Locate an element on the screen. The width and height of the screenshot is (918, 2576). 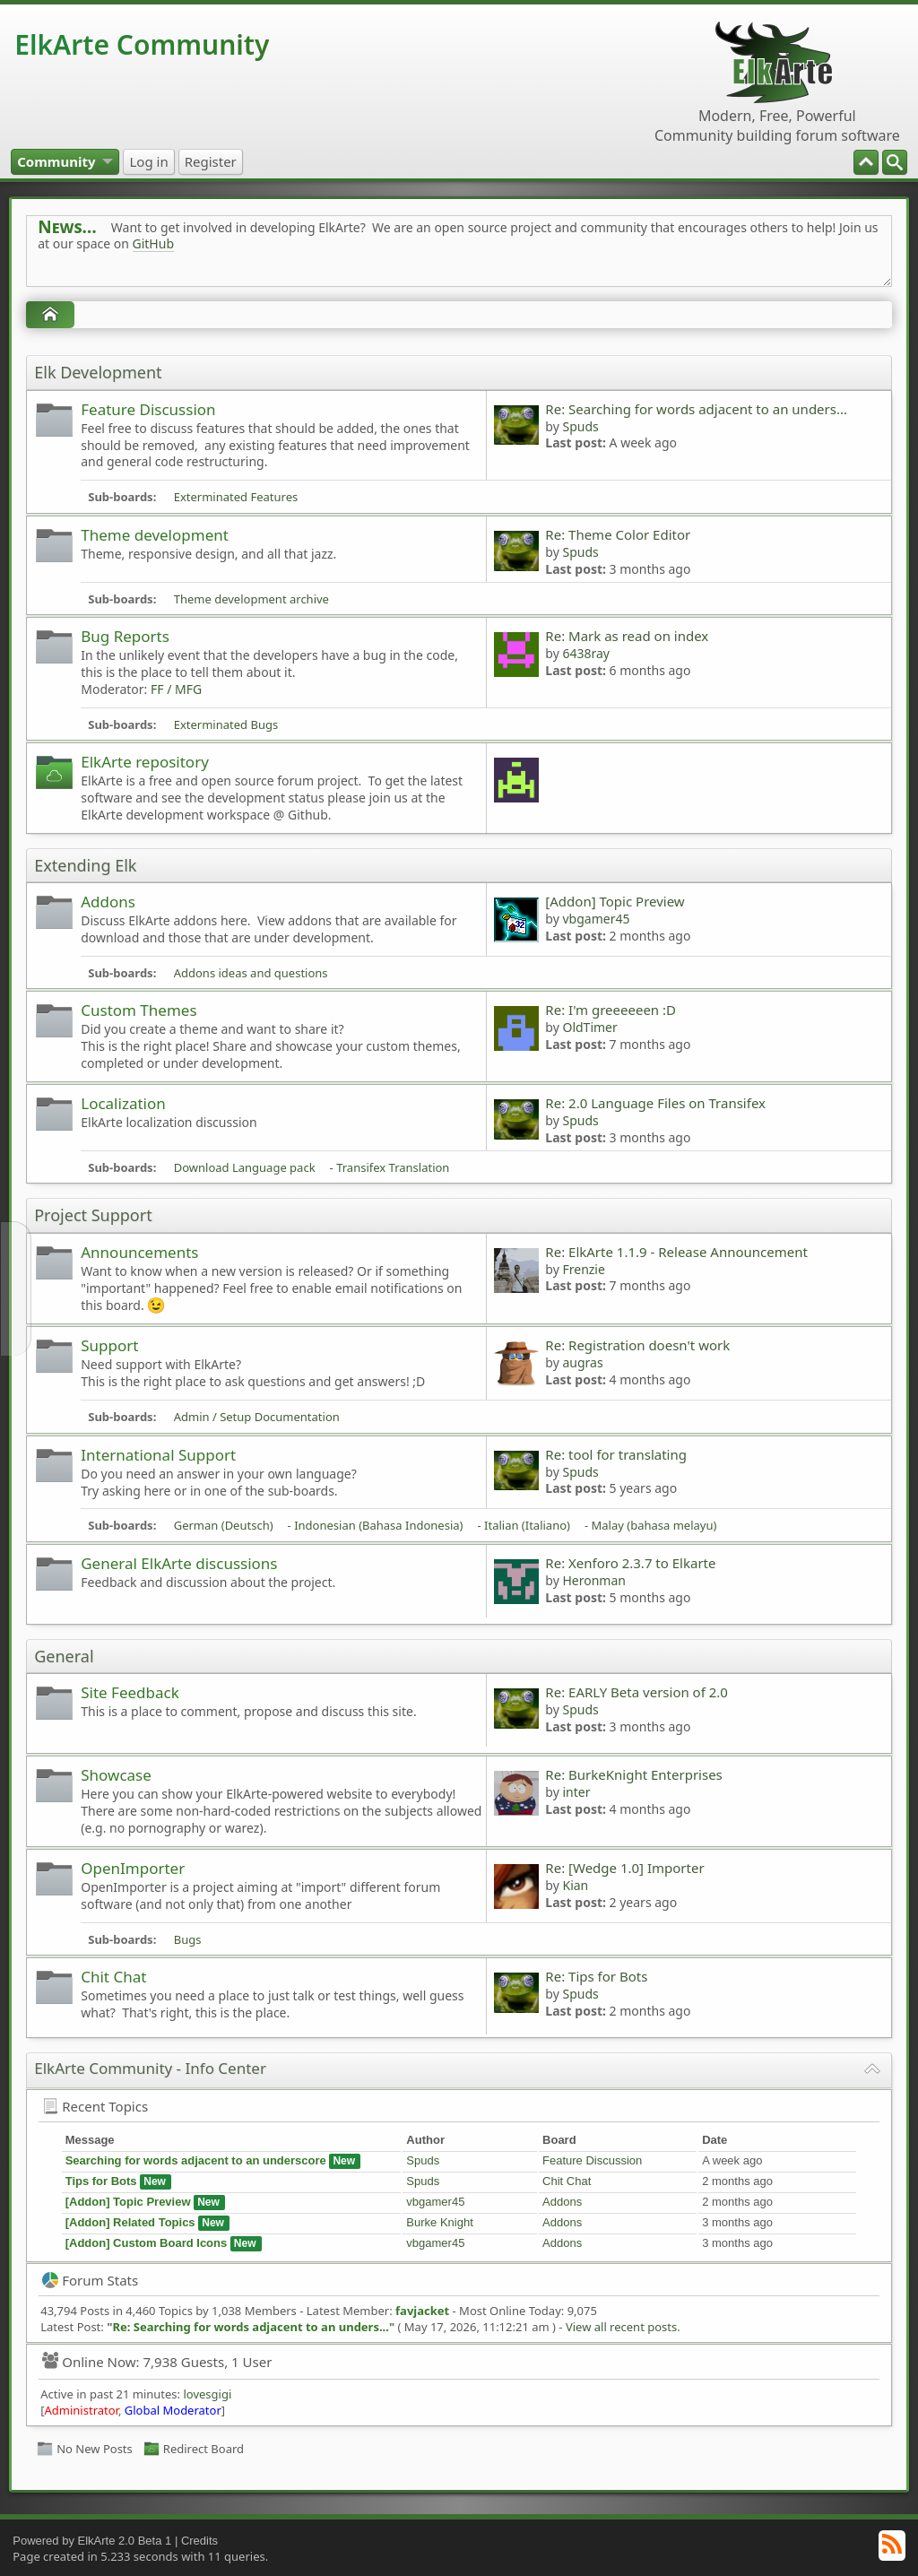
Administrator is located at coordinates (81, 2410).